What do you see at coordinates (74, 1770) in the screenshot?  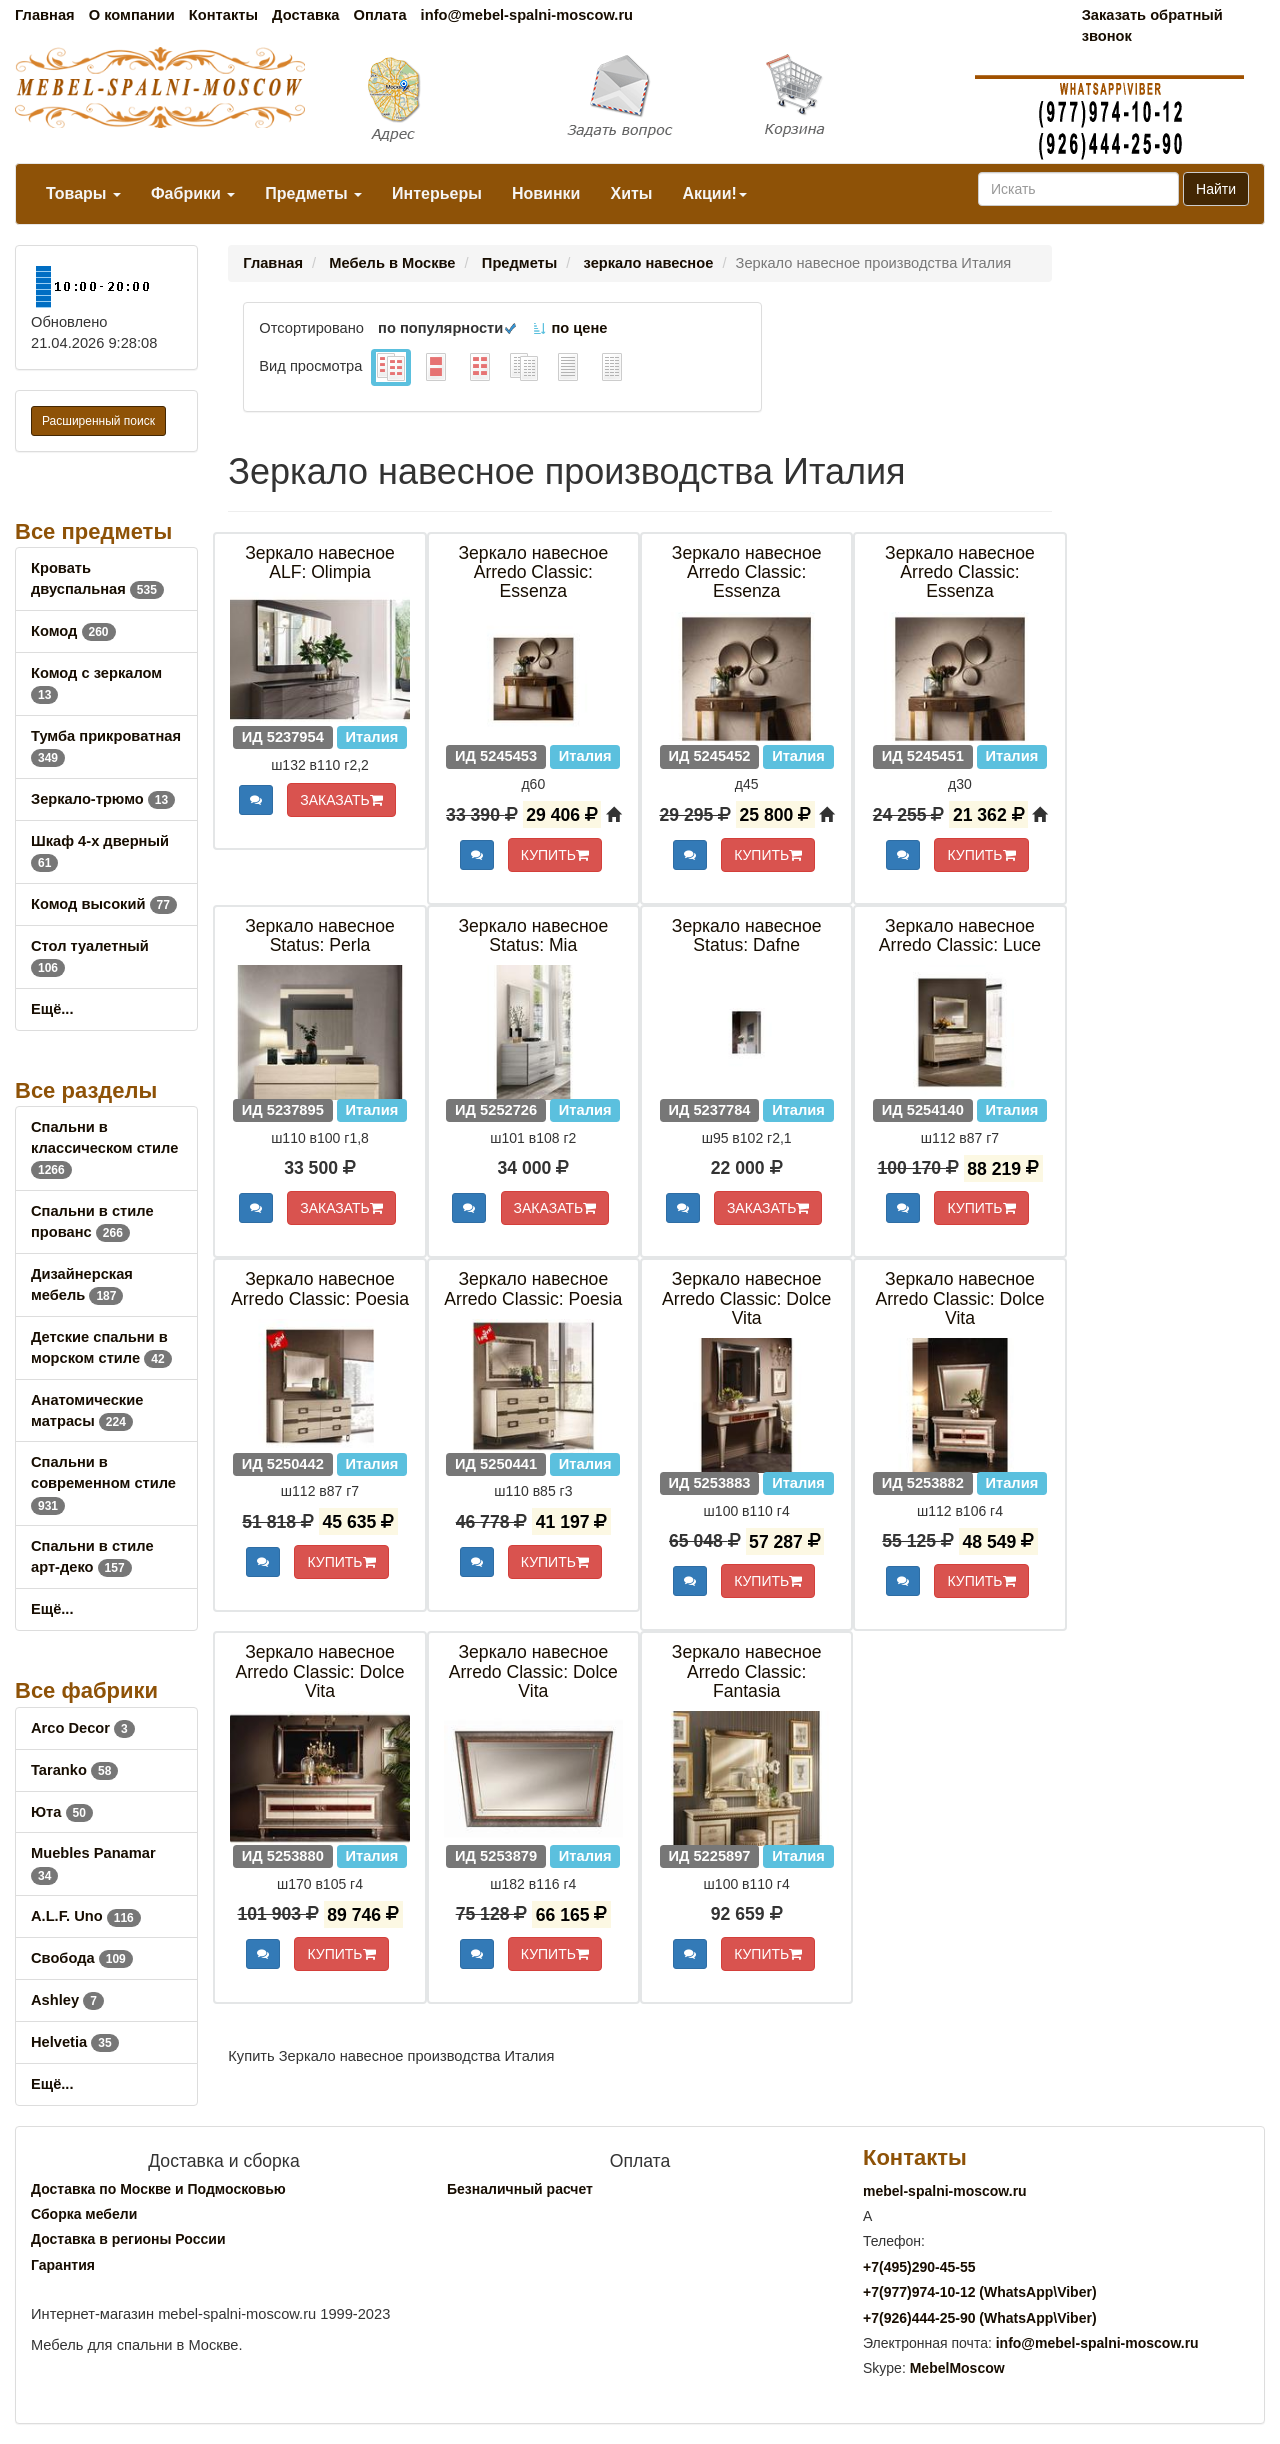 I see `Taranko` at bounding box center [74, 1770].